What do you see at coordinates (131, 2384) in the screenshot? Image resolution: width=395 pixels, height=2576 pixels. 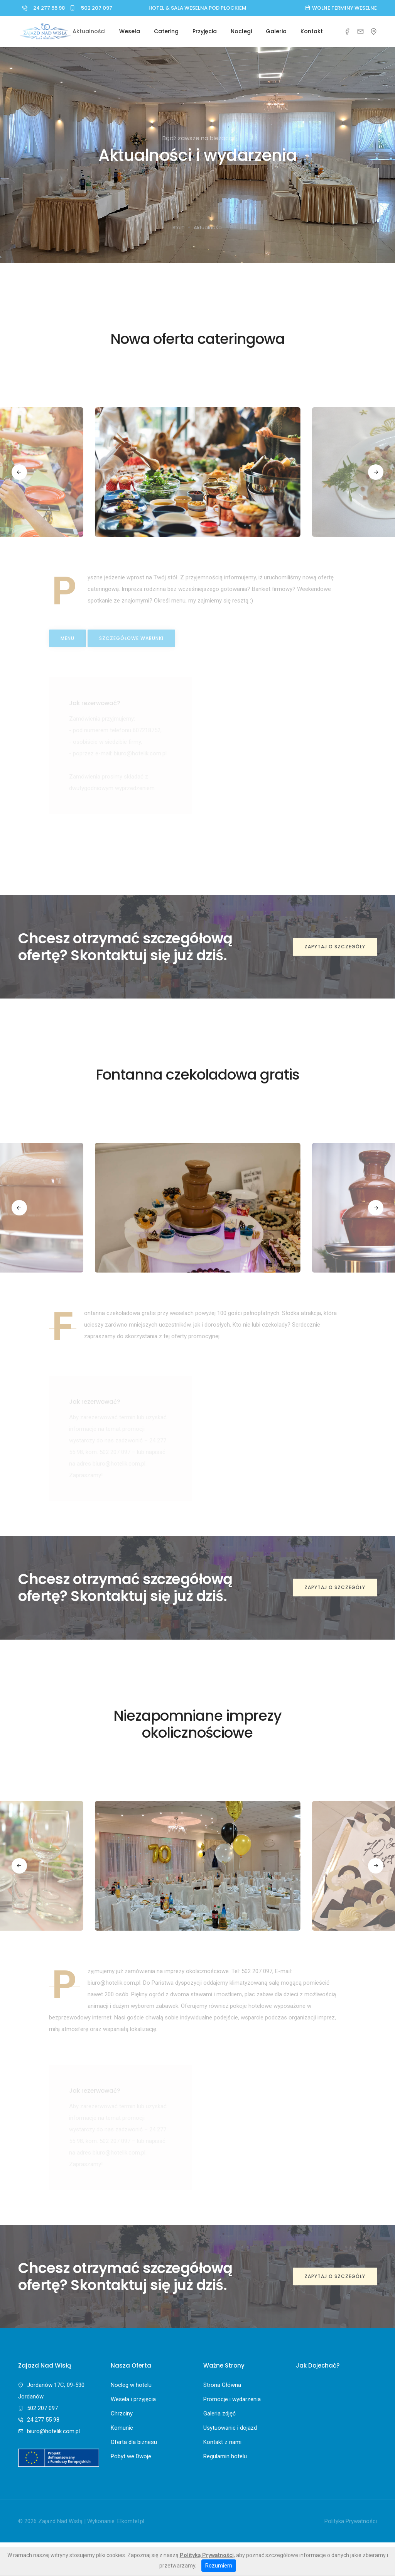 I see `Nocleg w hotelu` at bounding box center [131, 2384].